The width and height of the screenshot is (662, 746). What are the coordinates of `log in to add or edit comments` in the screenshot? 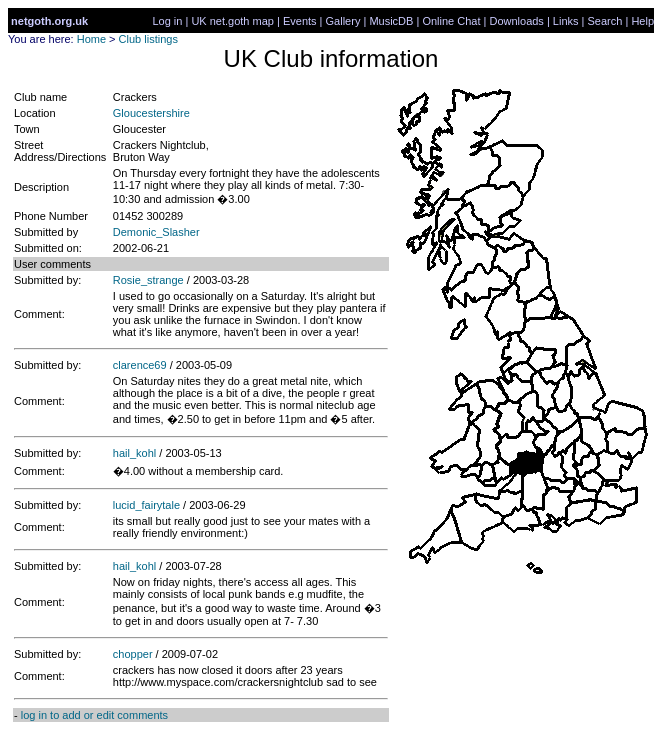 It's located at (94, 715).